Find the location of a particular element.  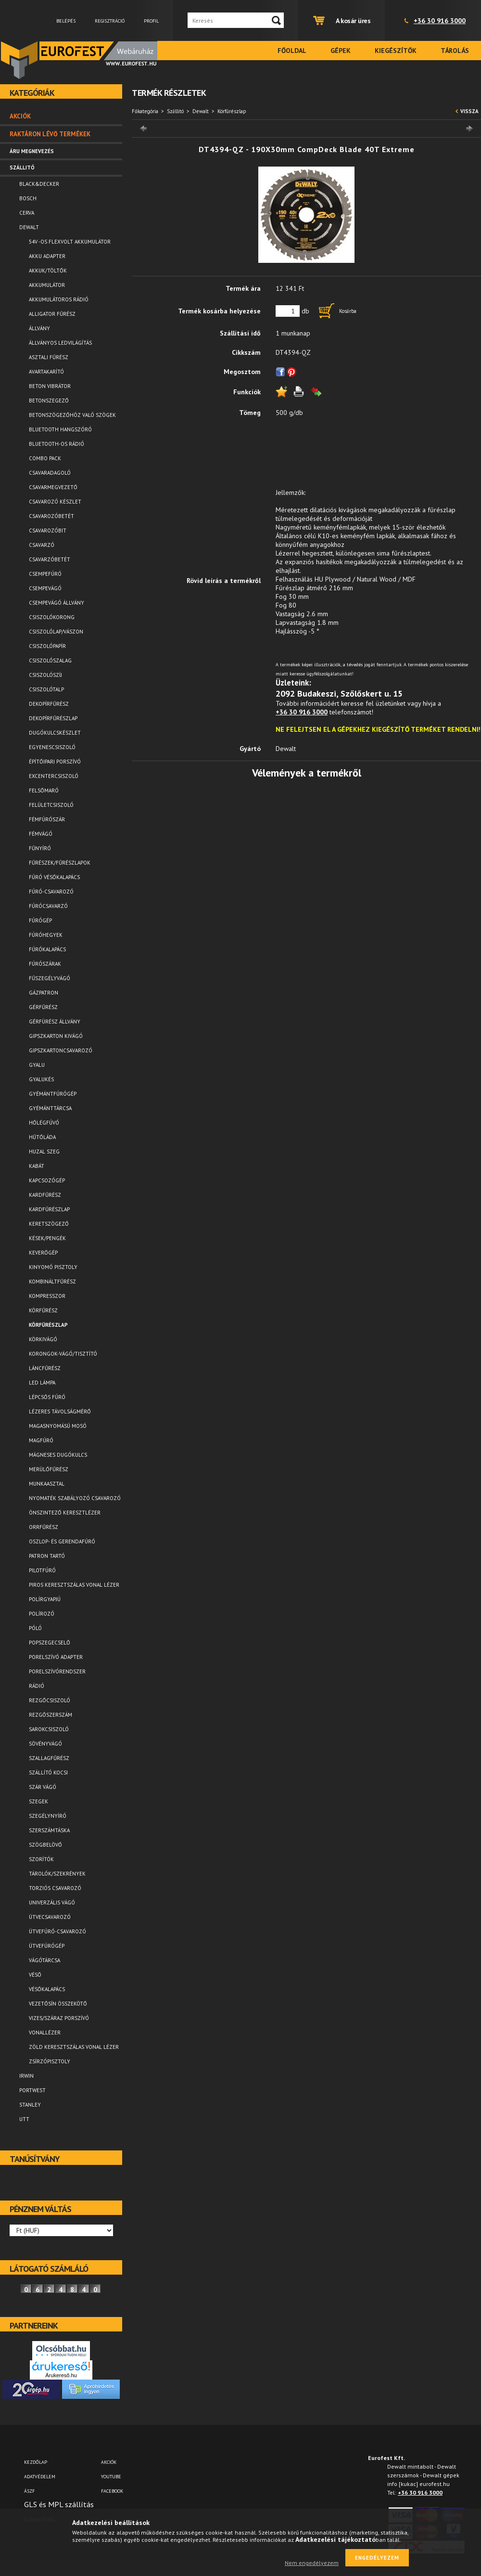

Szállitó is located at coordinates (175, 111).